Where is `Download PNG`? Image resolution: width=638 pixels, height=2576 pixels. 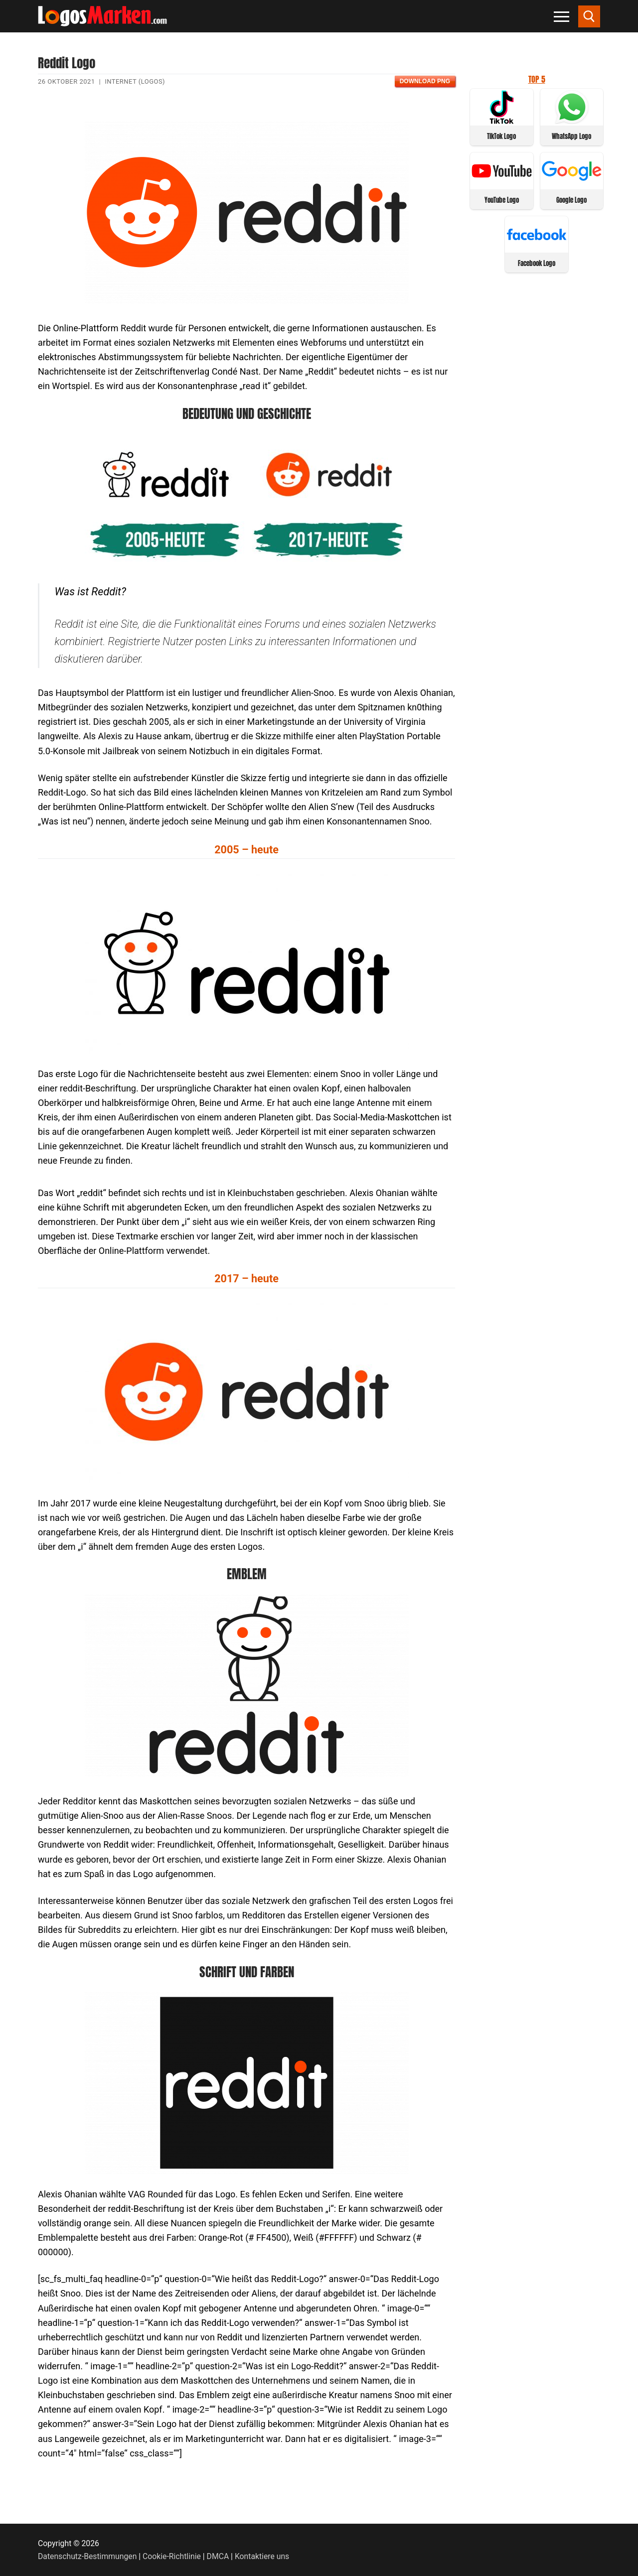
Download PNG is located at coordinates (425, 81).